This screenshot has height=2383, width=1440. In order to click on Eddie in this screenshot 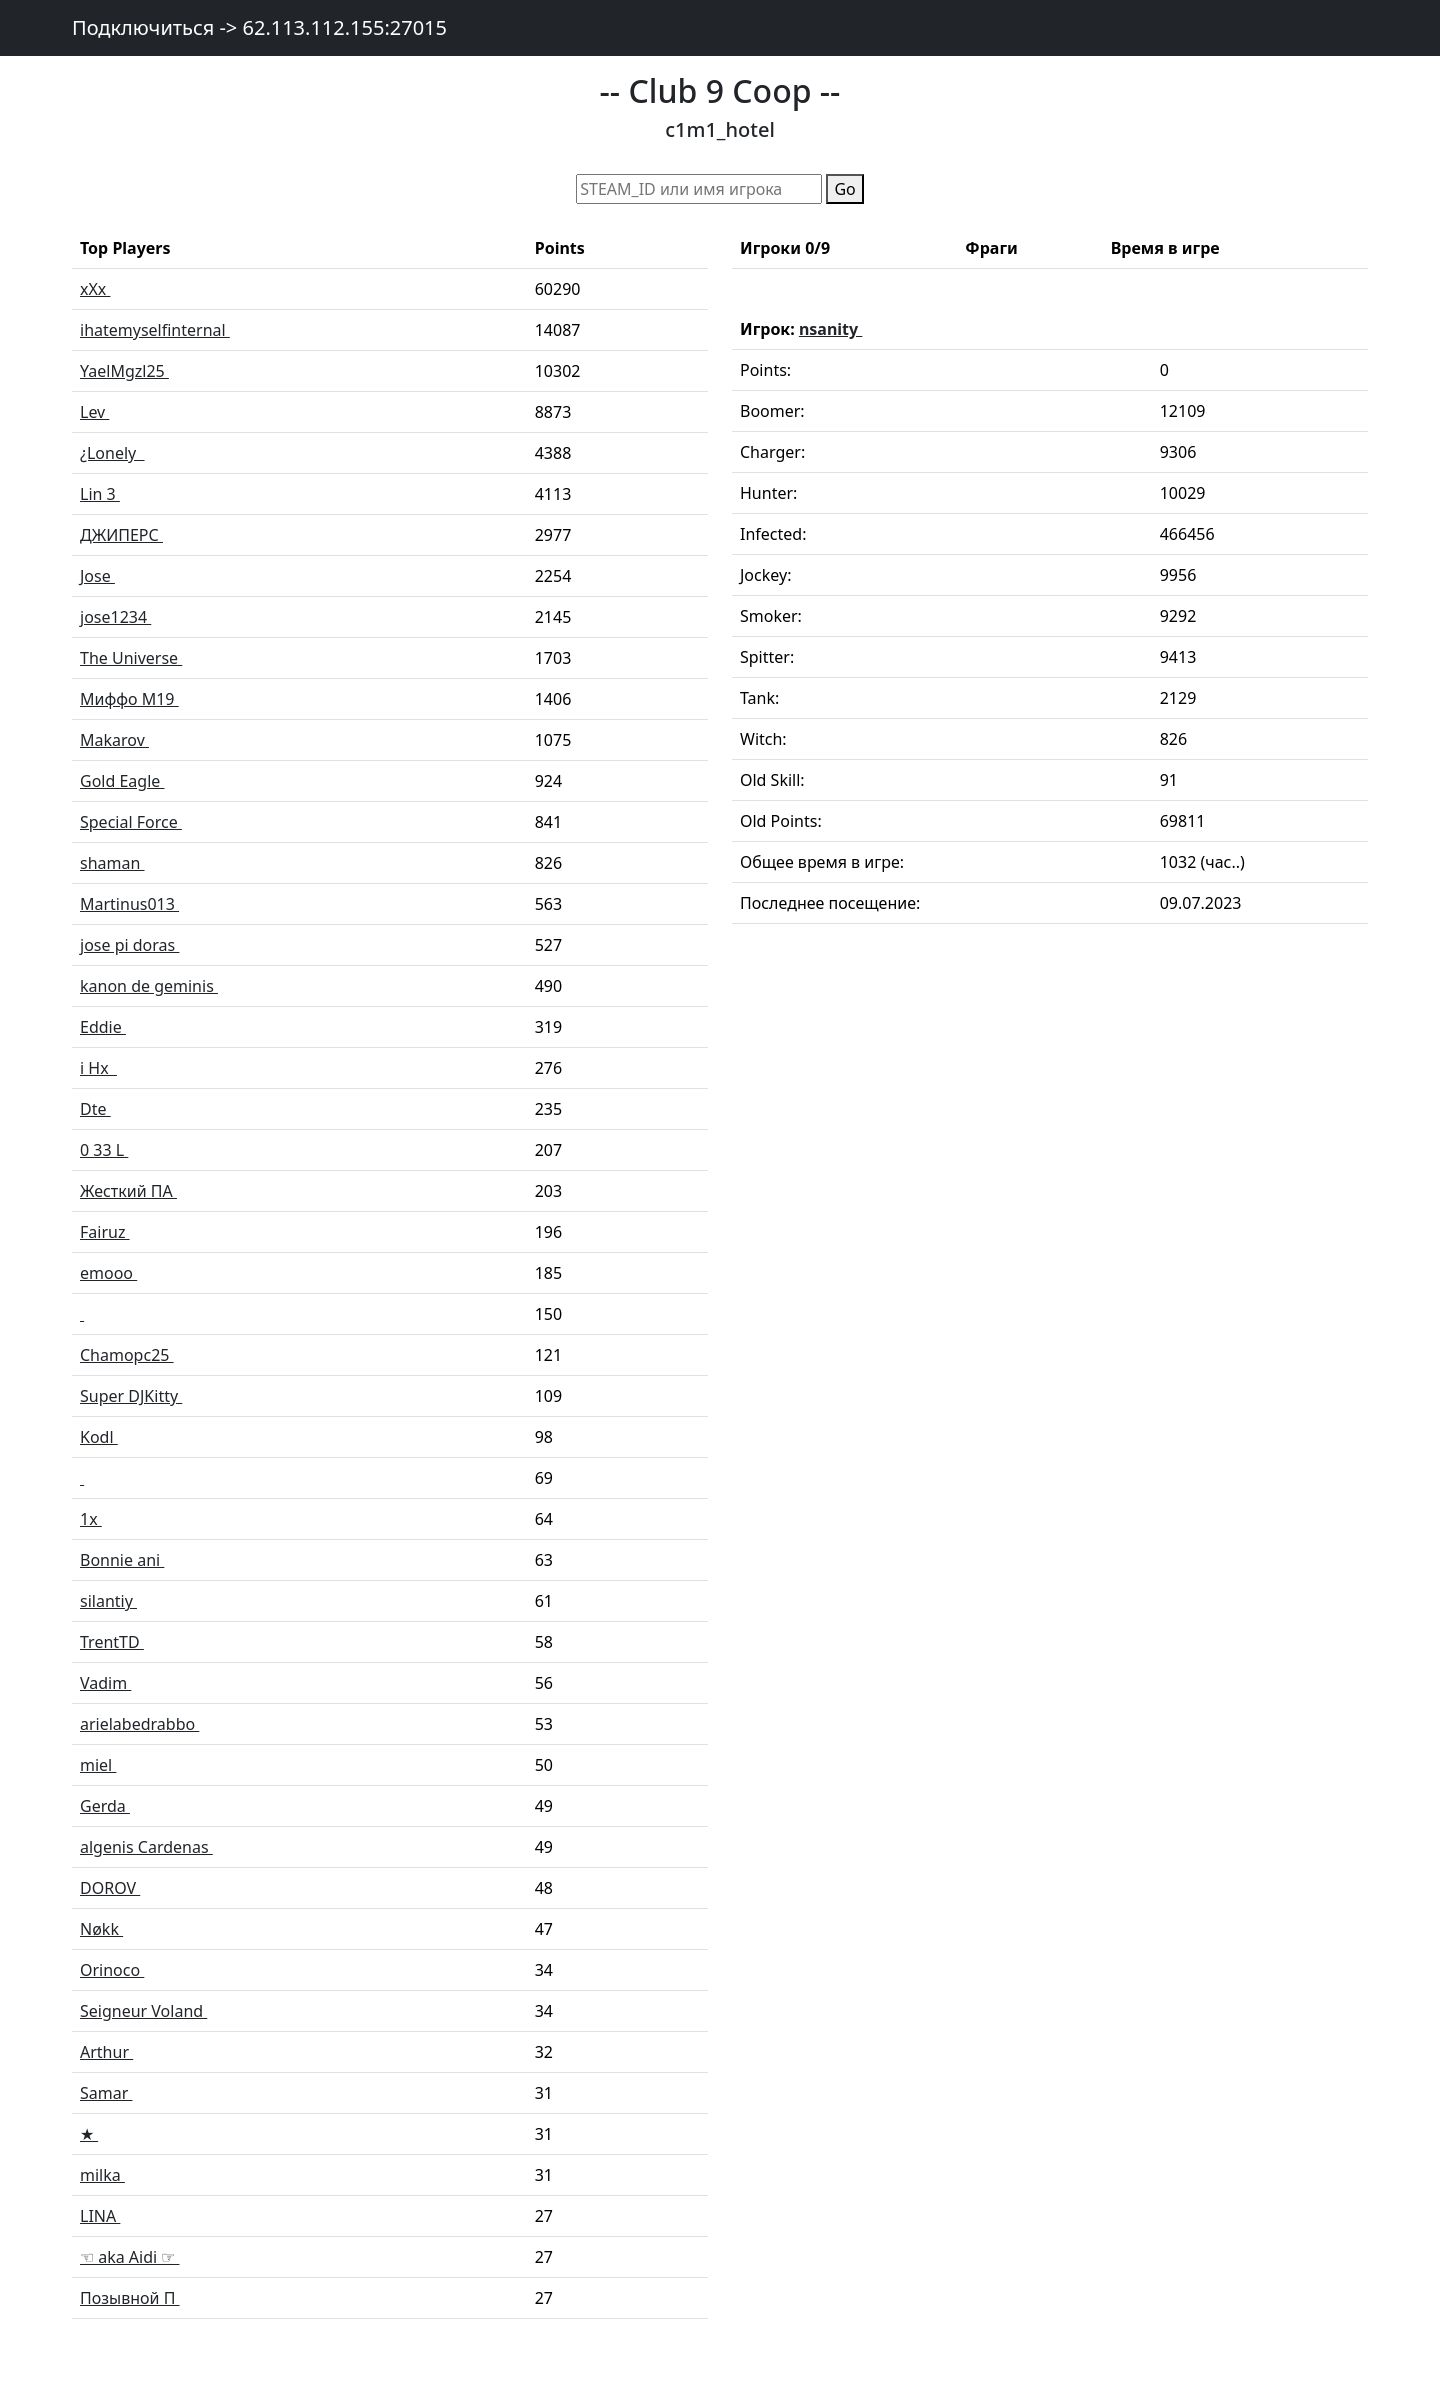, I will do `click(103, 1027)`.